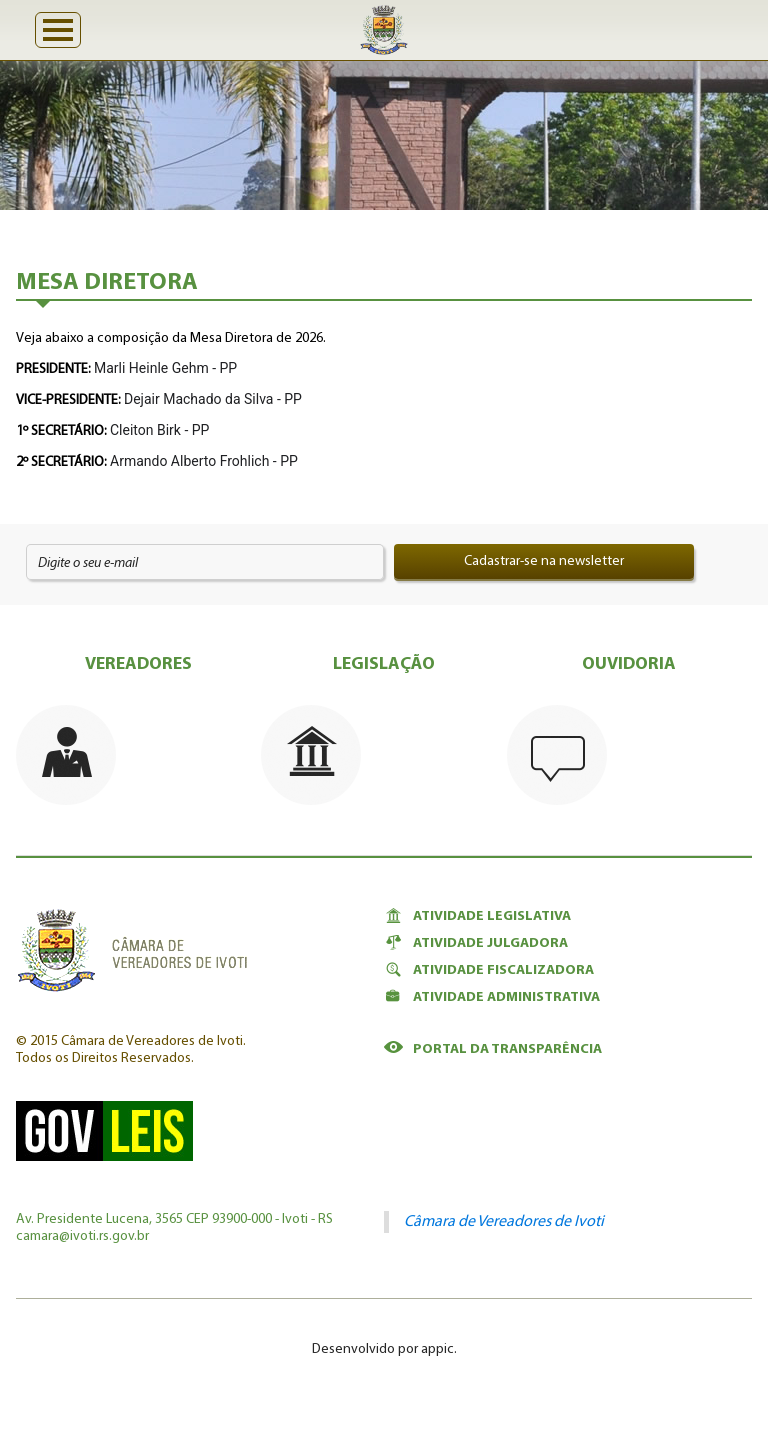  Describe the element at coordinates (82, 1236) in the screenshot. I see `camara@ivoti.rs.gov.br` at that location.